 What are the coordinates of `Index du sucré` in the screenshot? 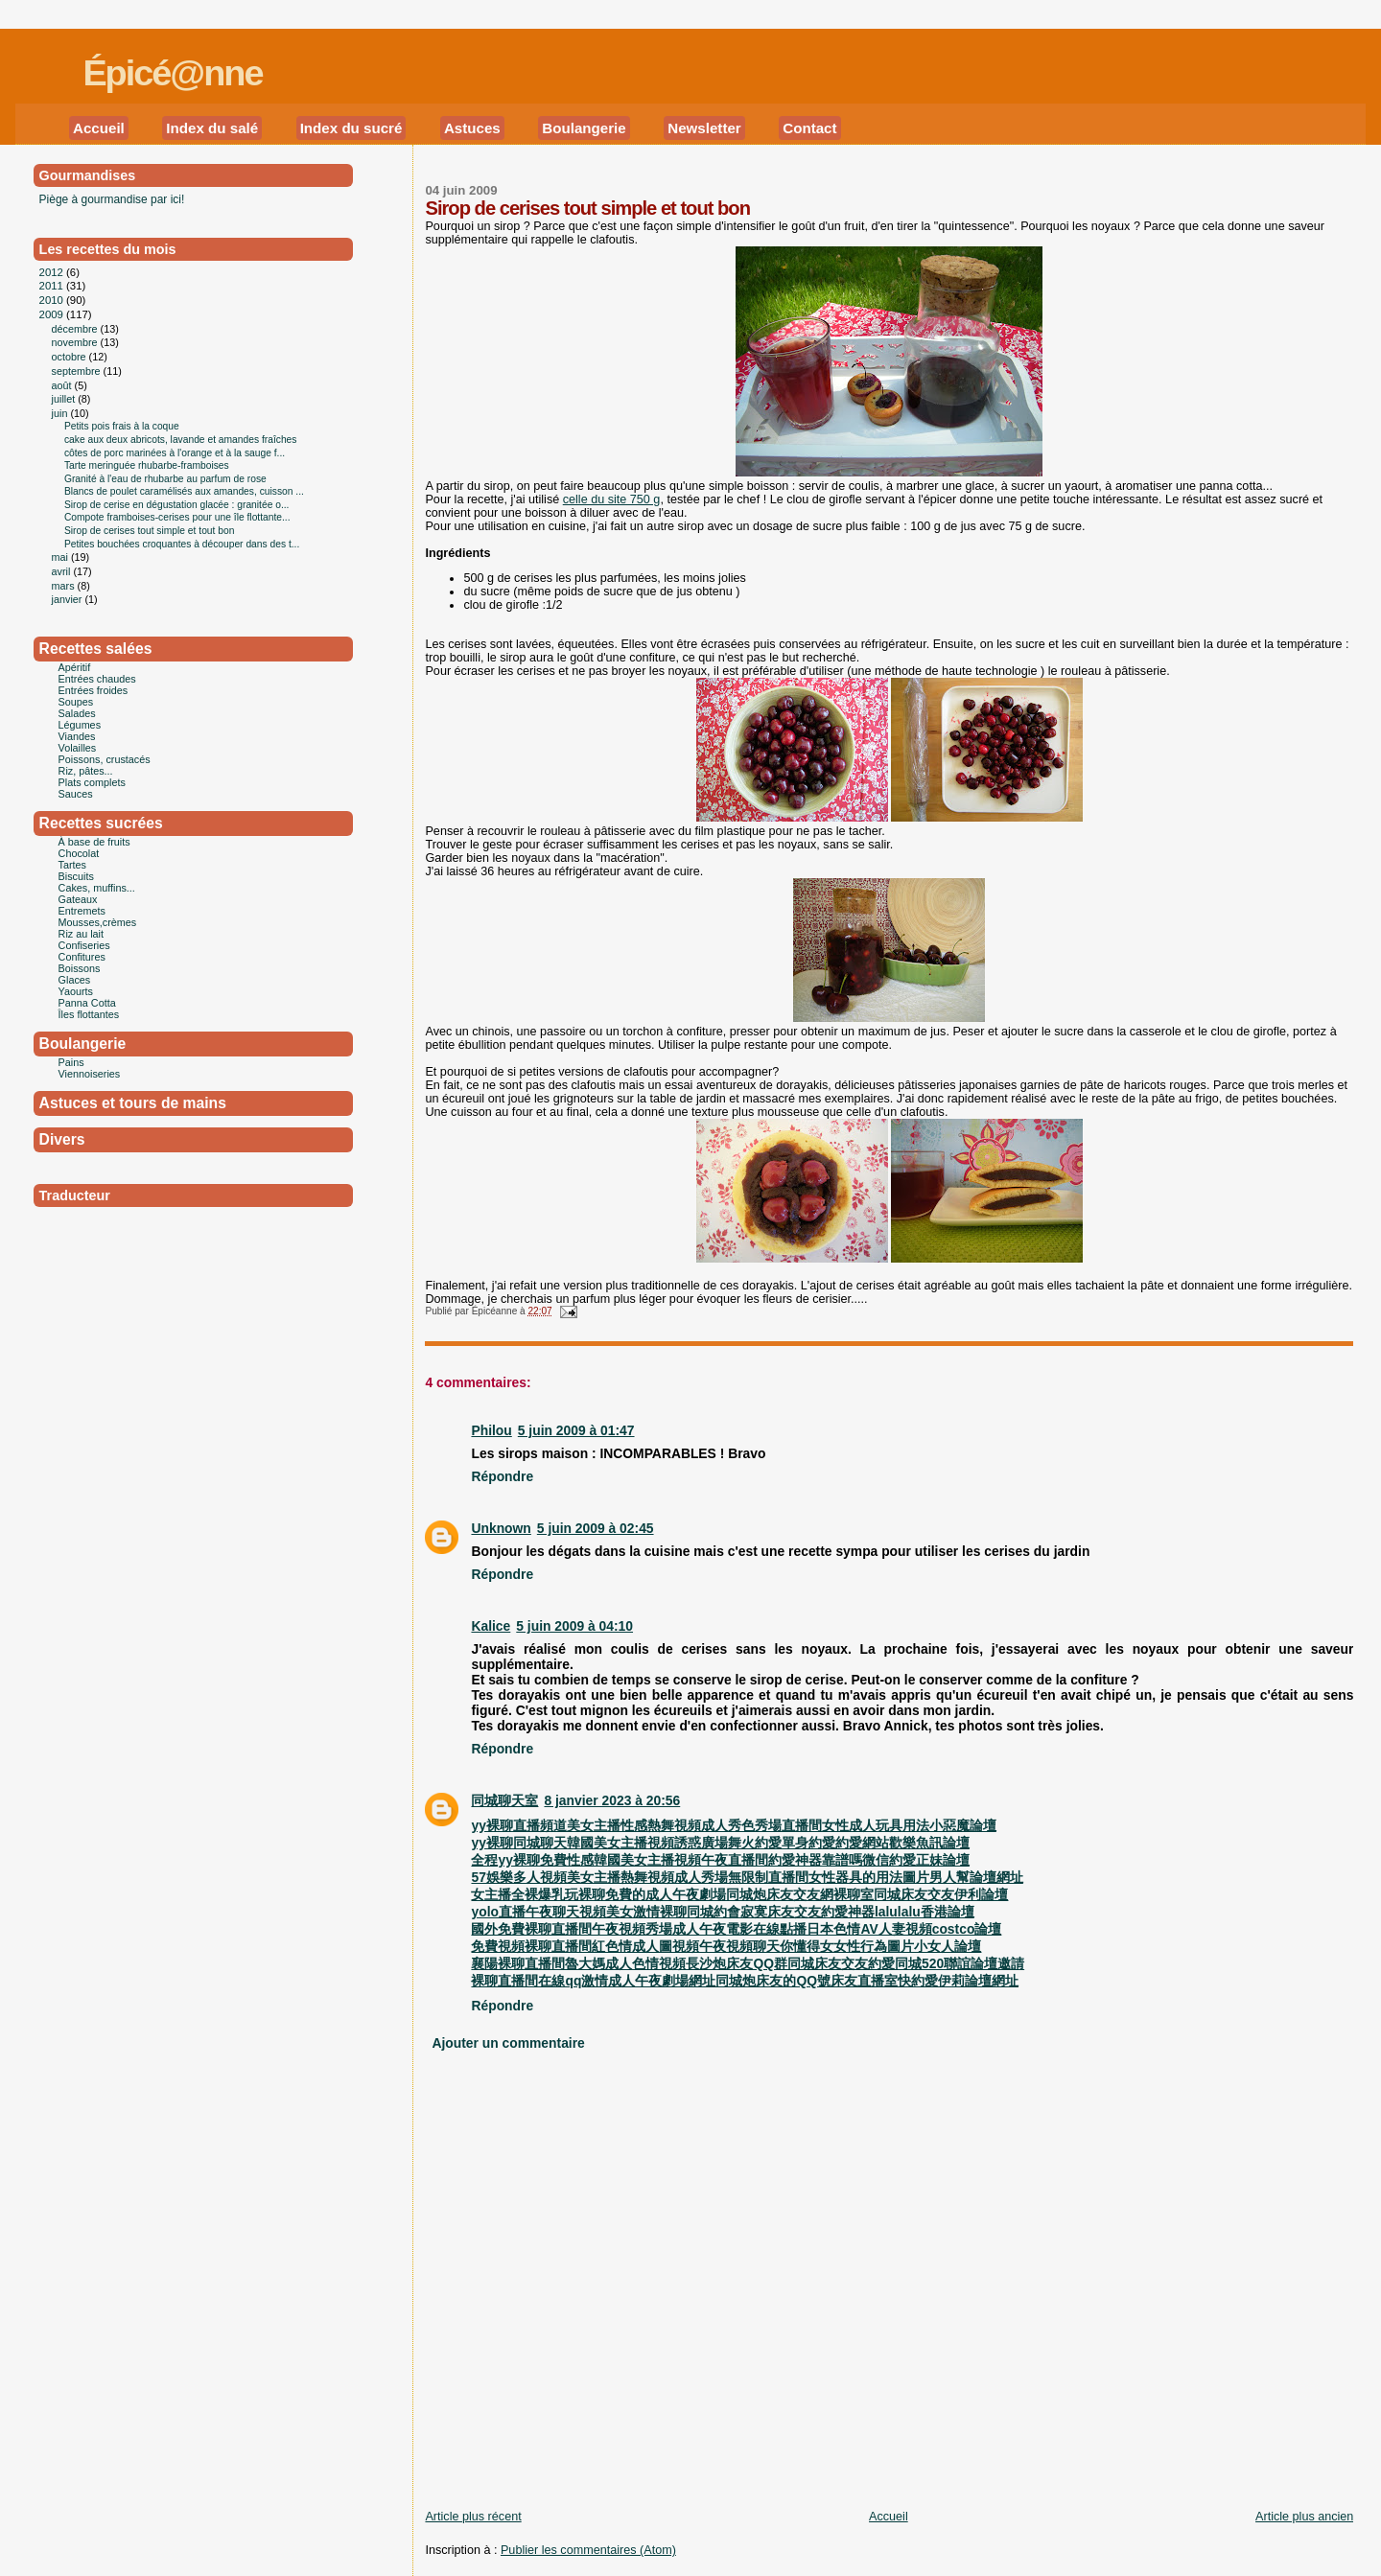 It's located at (351, 128).